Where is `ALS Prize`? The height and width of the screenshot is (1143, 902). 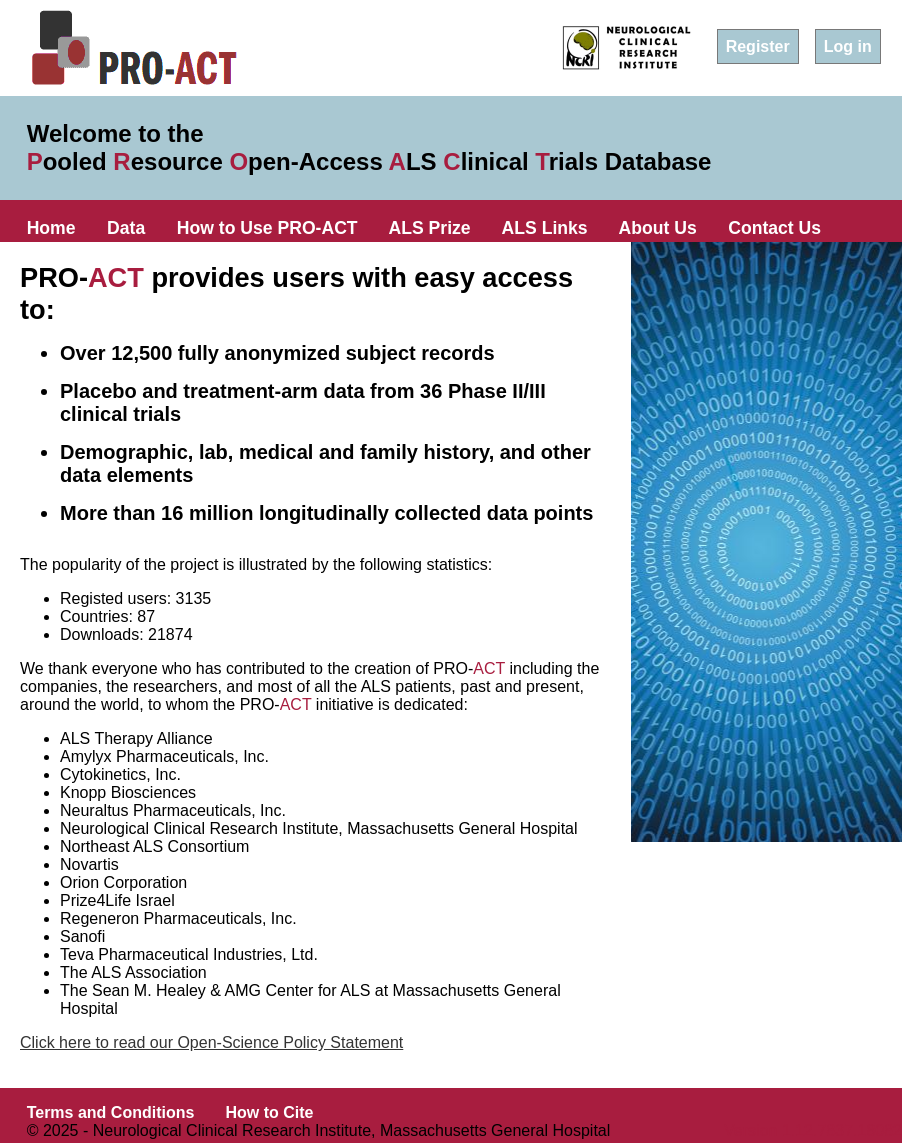
ALS Prize is located at coordinates (430, 228).